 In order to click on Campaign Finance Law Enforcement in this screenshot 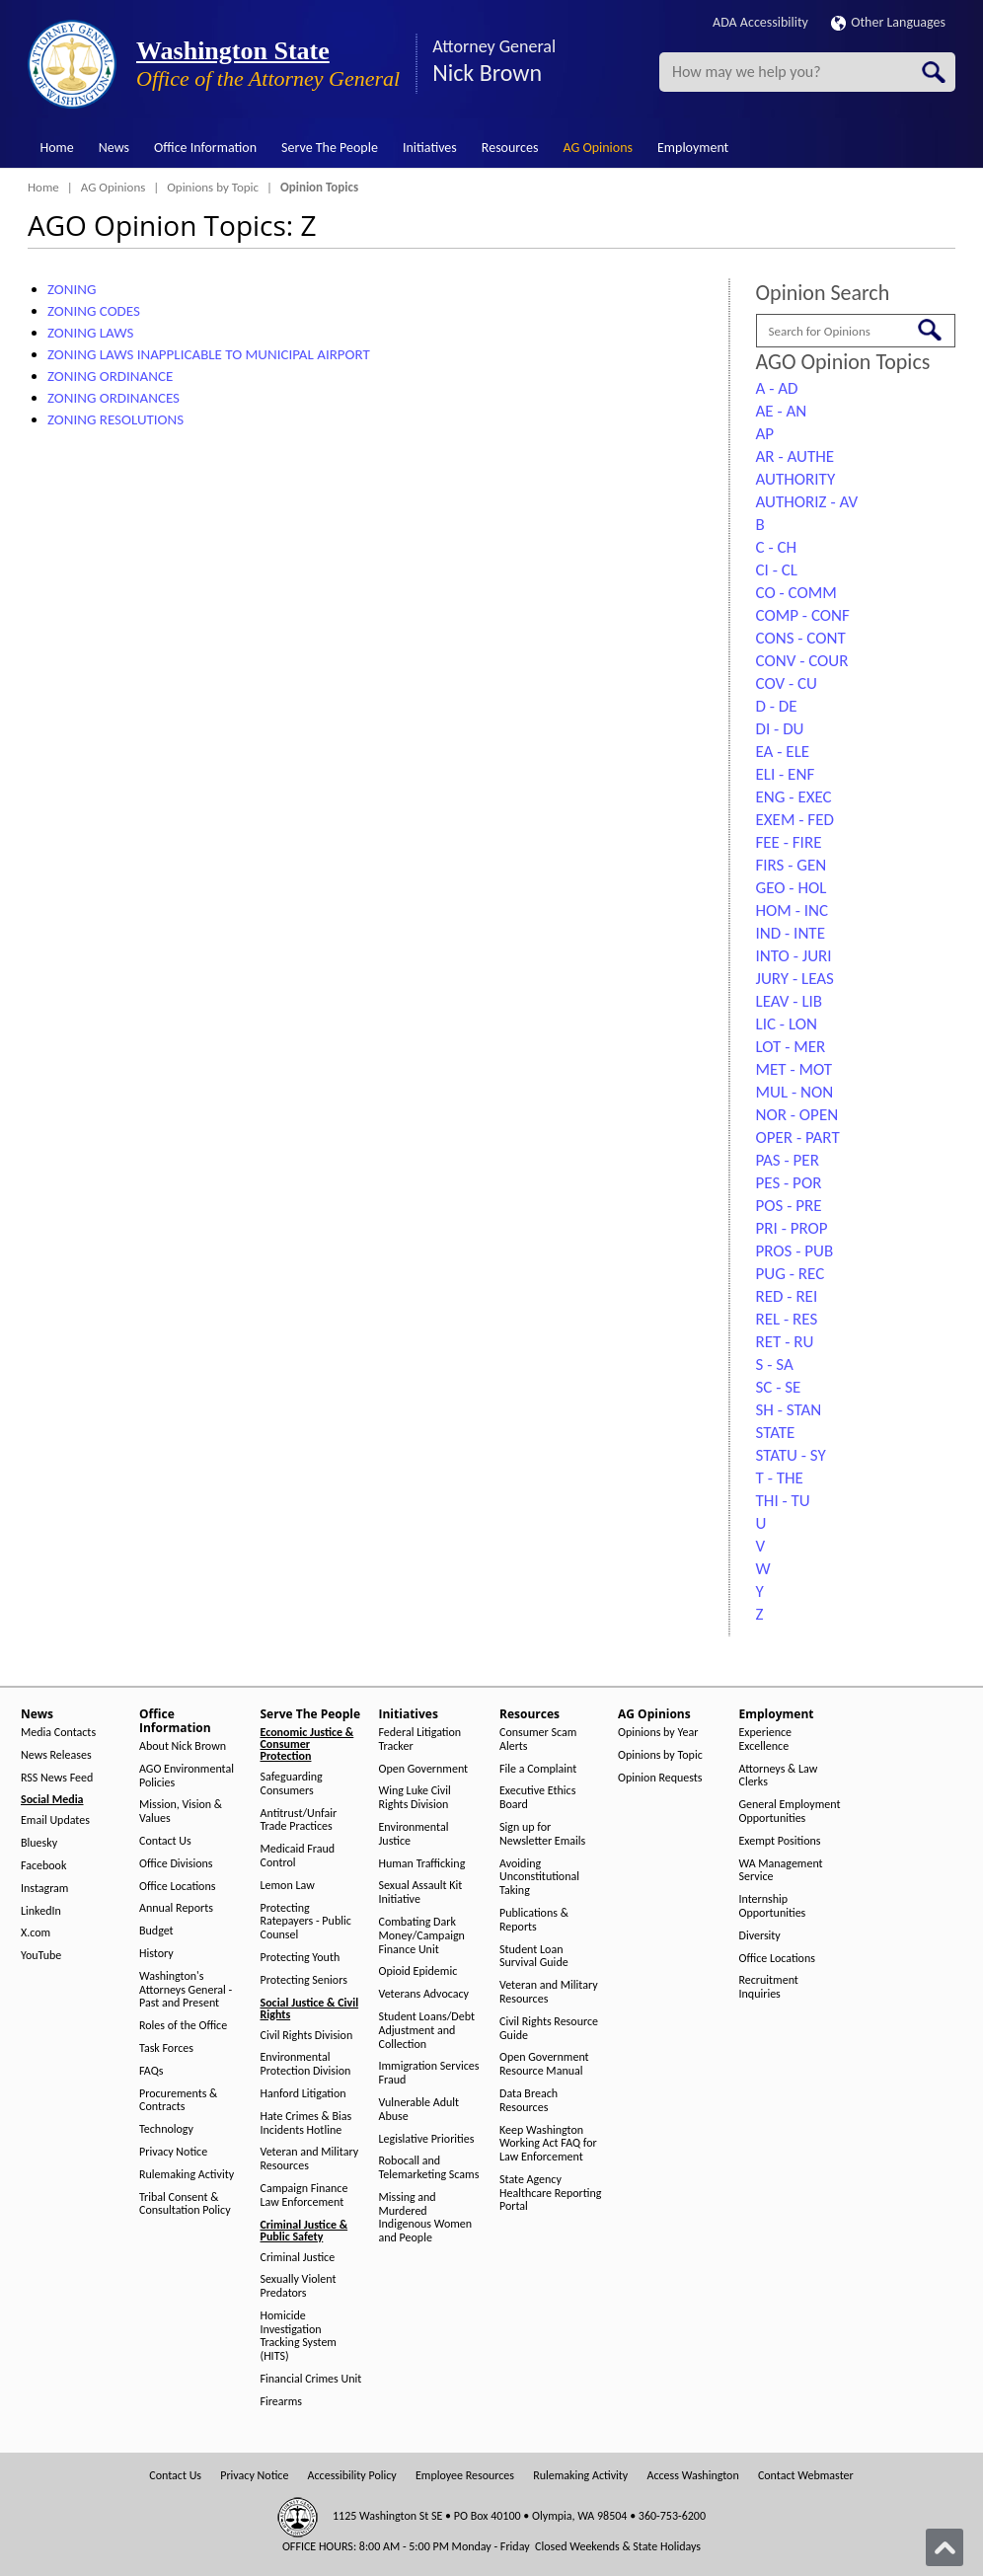, I will do `click(304, 2195)`.